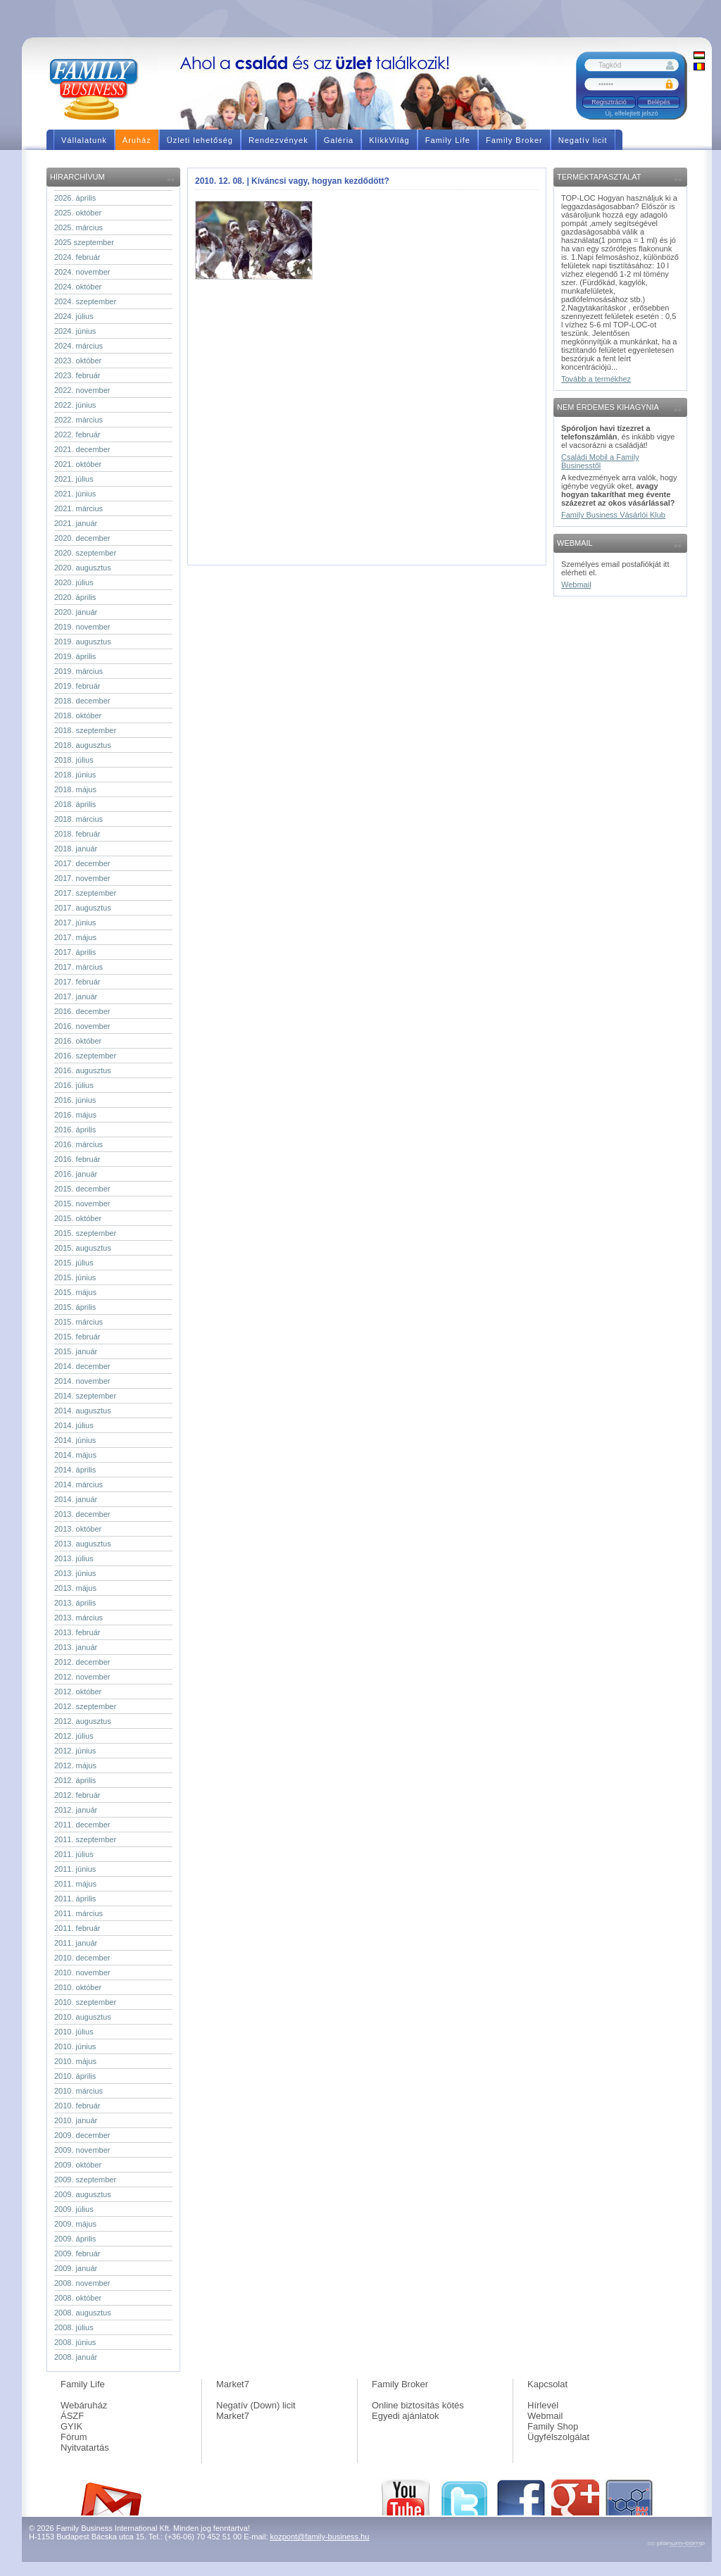  I want to click on 2024. március, so click(78, 346).